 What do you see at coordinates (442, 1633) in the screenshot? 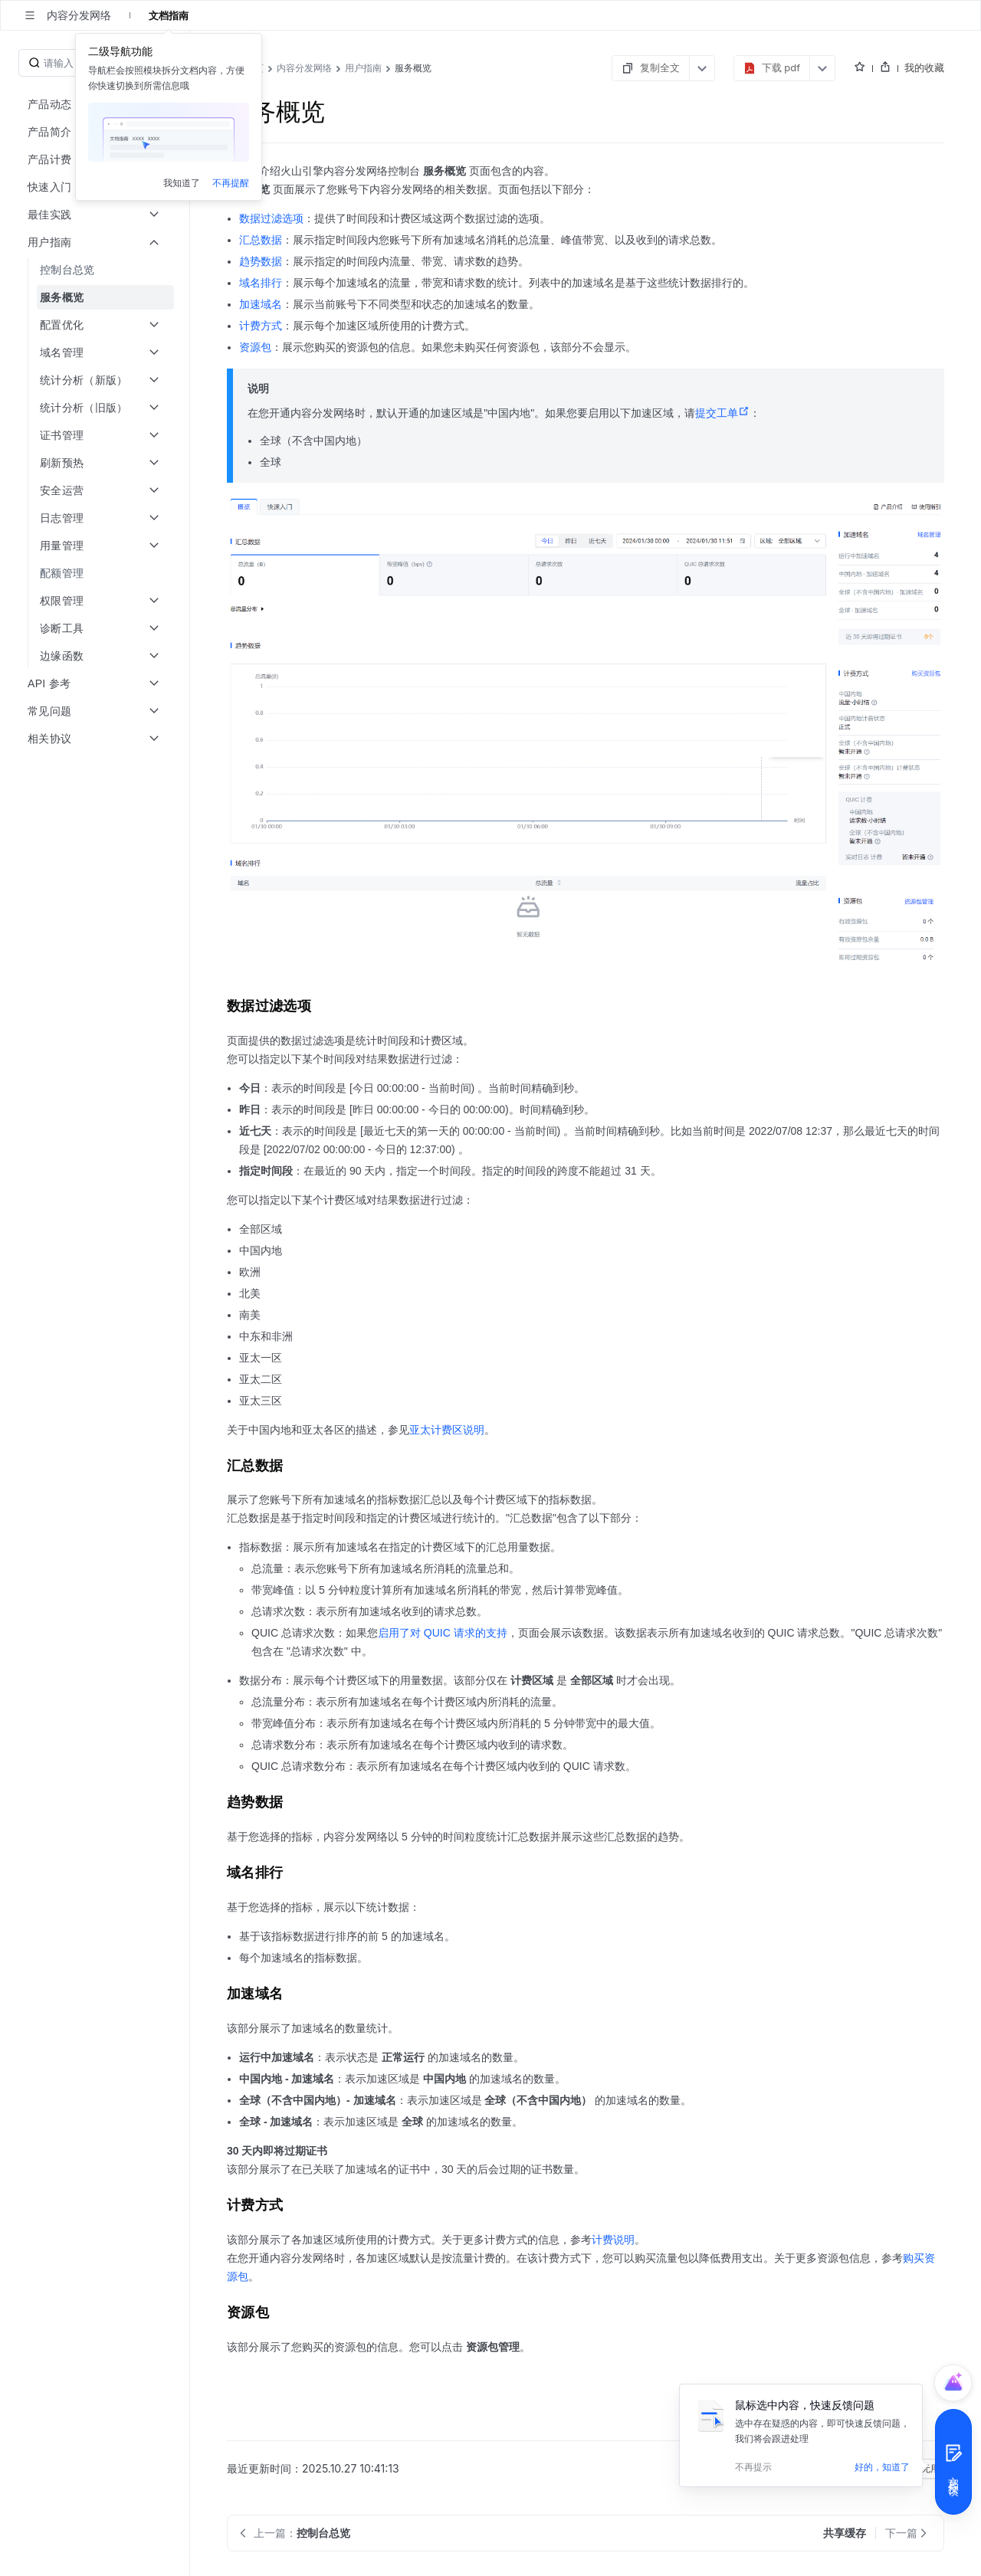
I see `启用了对 QUIC 请求的支持` at bounding box center [442, 1633].